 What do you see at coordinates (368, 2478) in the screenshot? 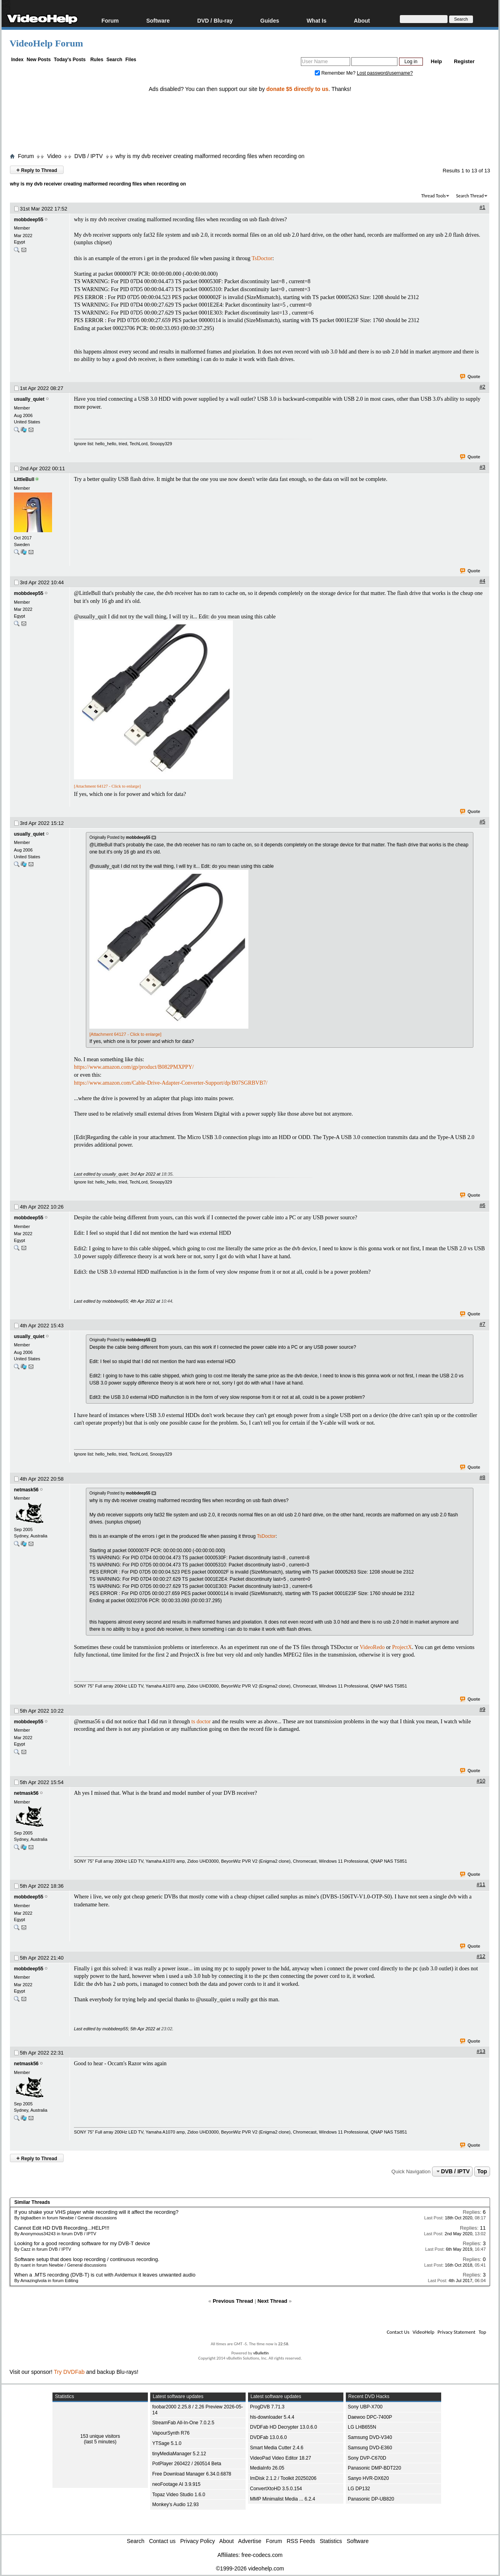
I see `Sanyo HVR-DX620` at bounding box center [368, 2478].